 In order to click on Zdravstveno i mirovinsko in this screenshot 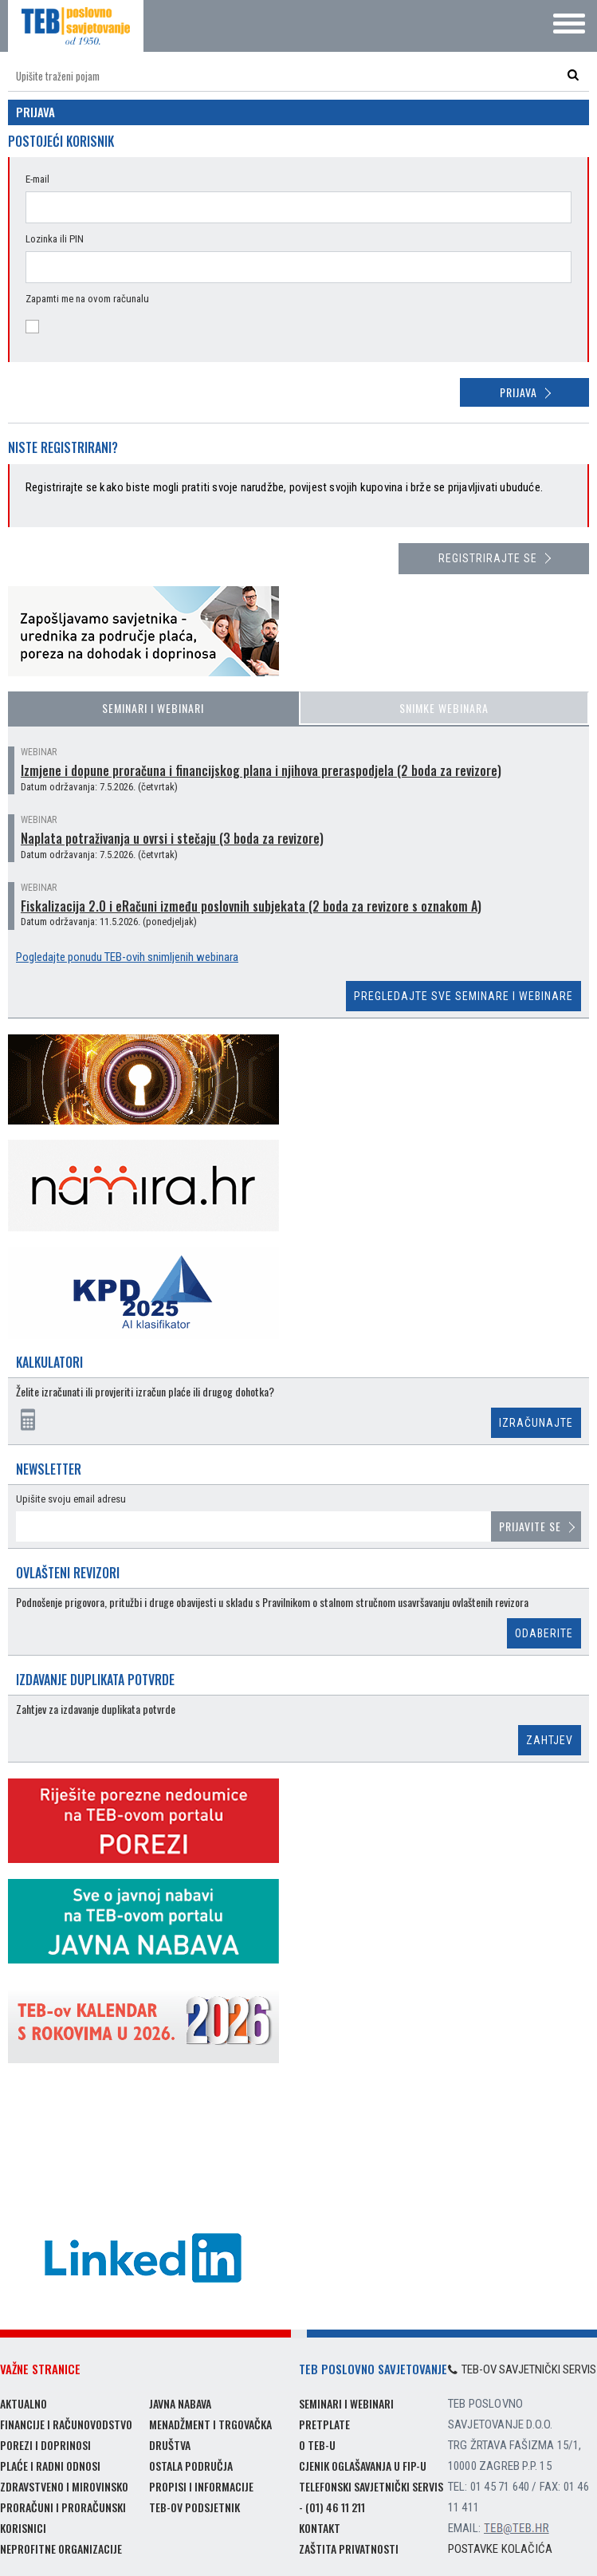, I will do `click(64, 2486)`.